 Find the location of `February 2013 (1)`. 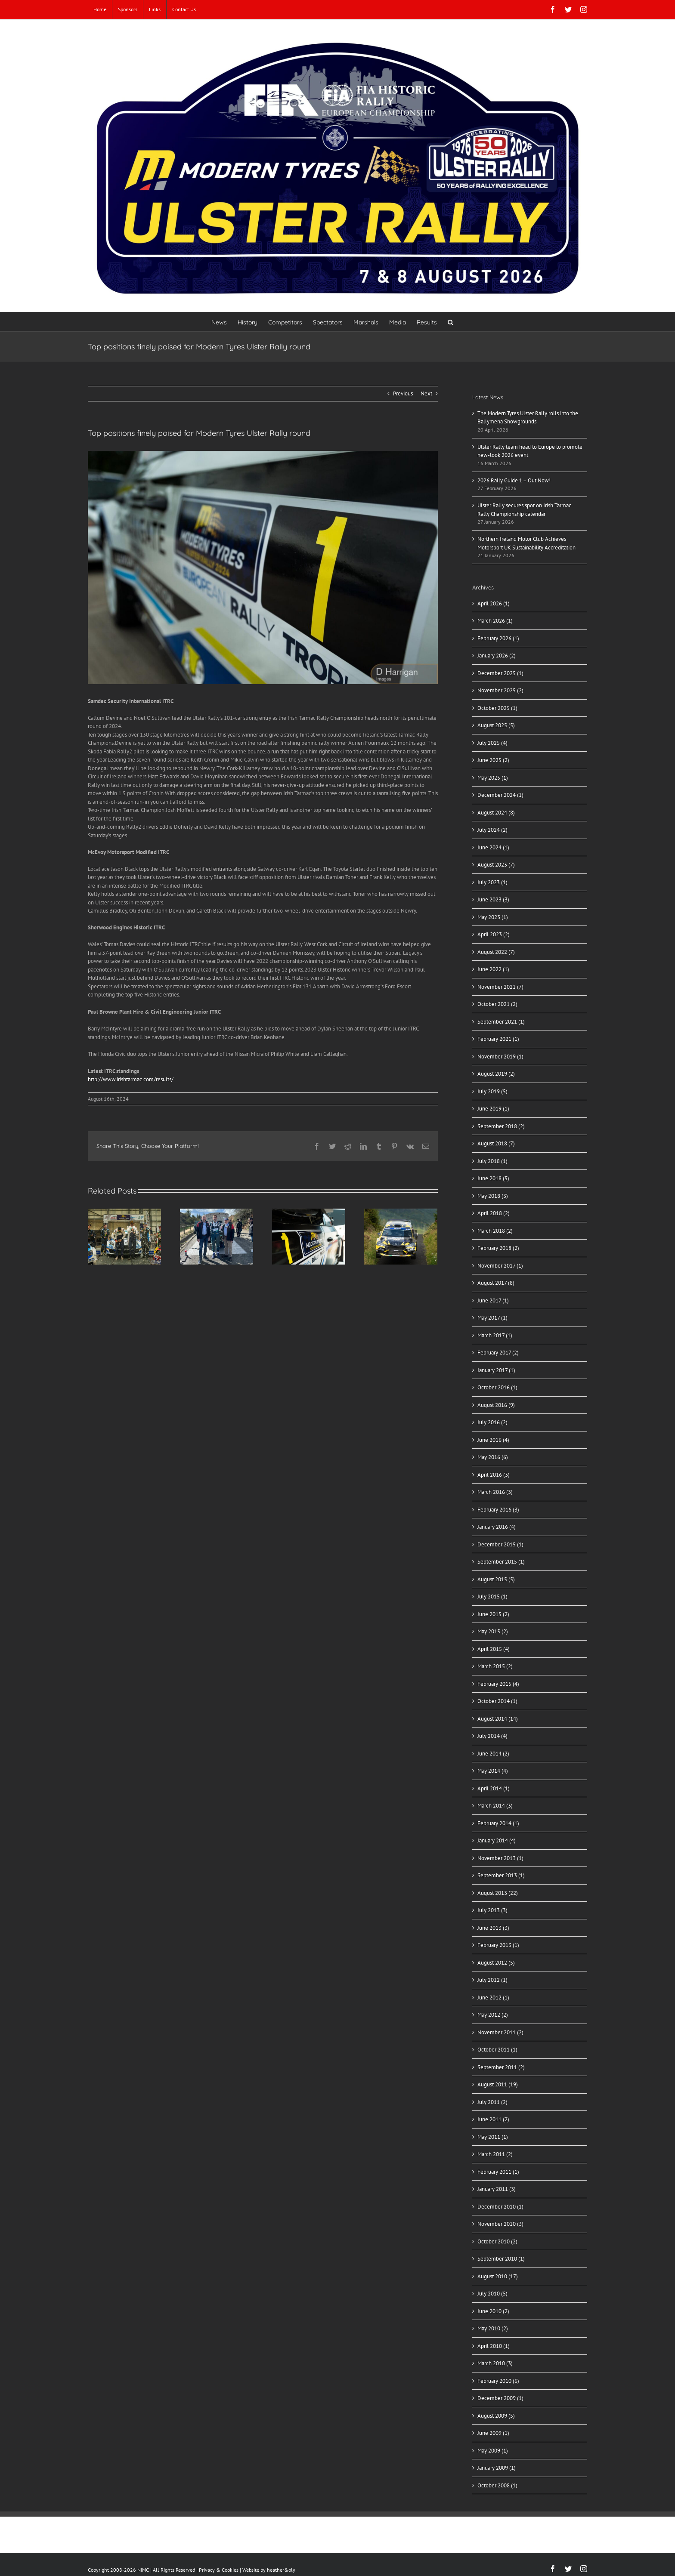

February 2013 (1) is located at coordinates (498, 1945).